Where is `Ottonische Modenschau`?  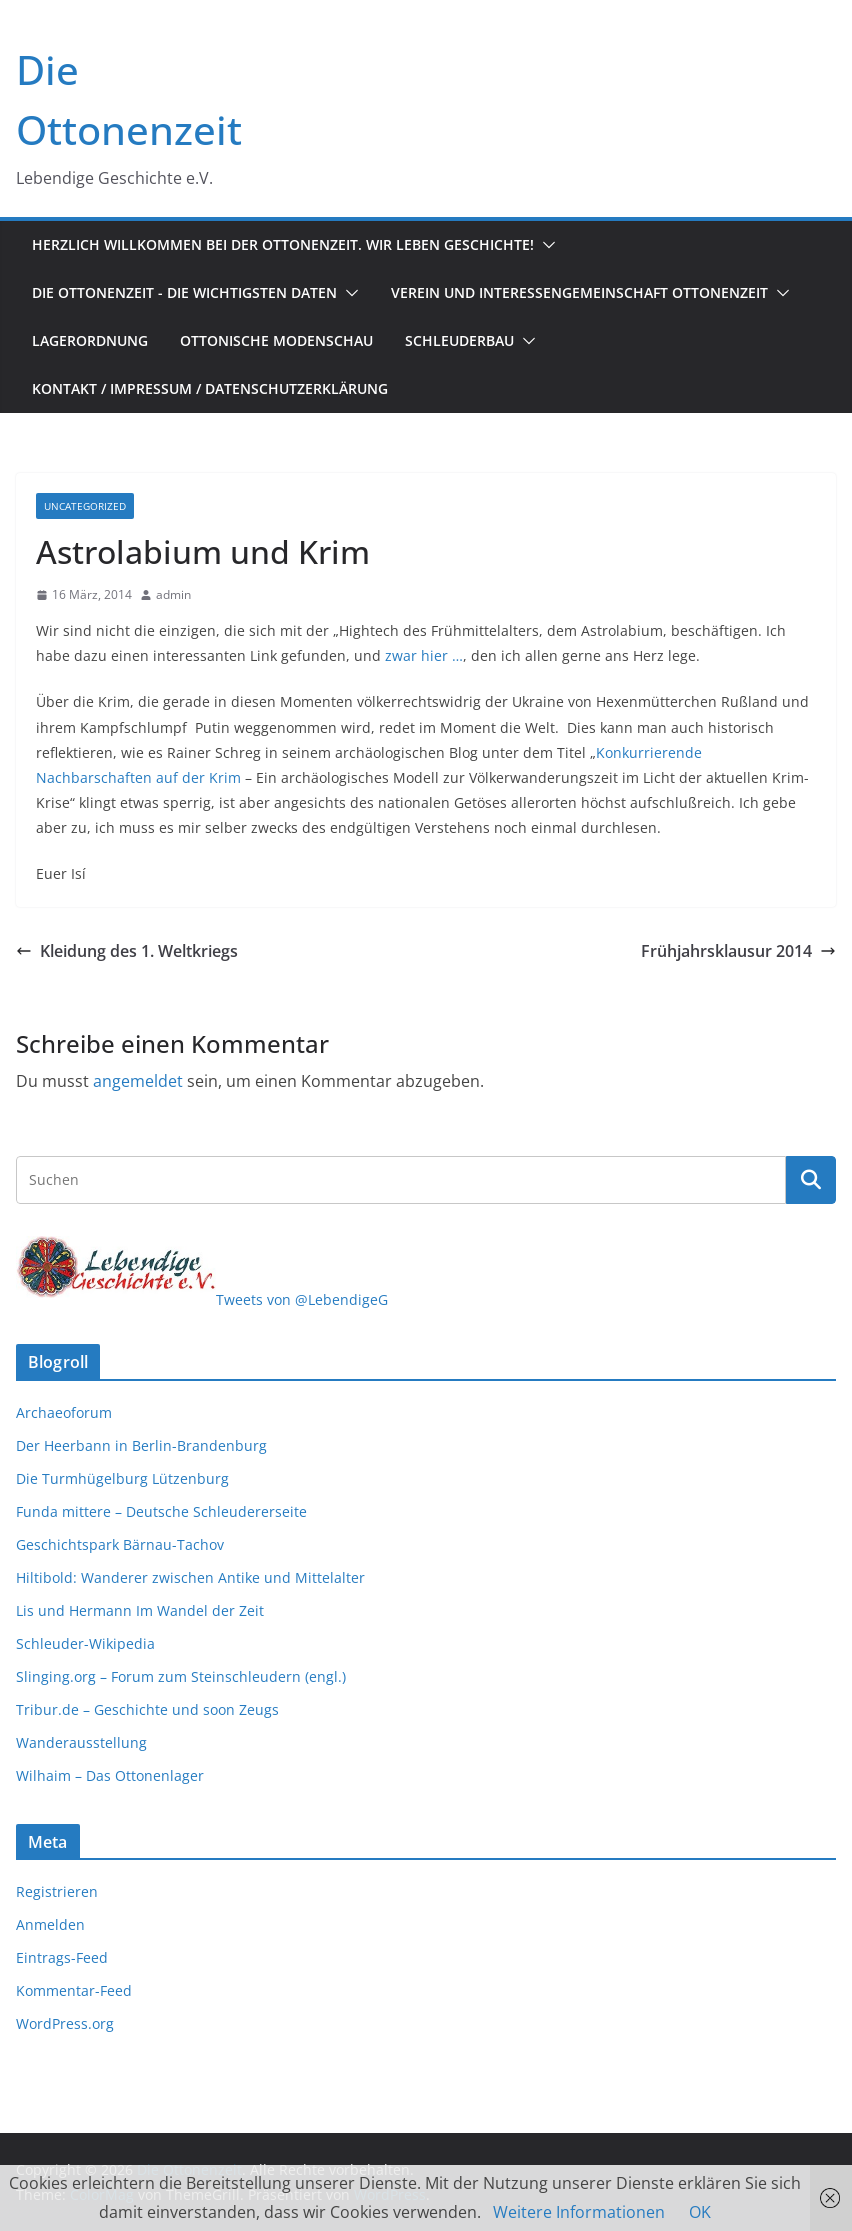 Ottonische Modenschau is located at coordinates (276, 340).